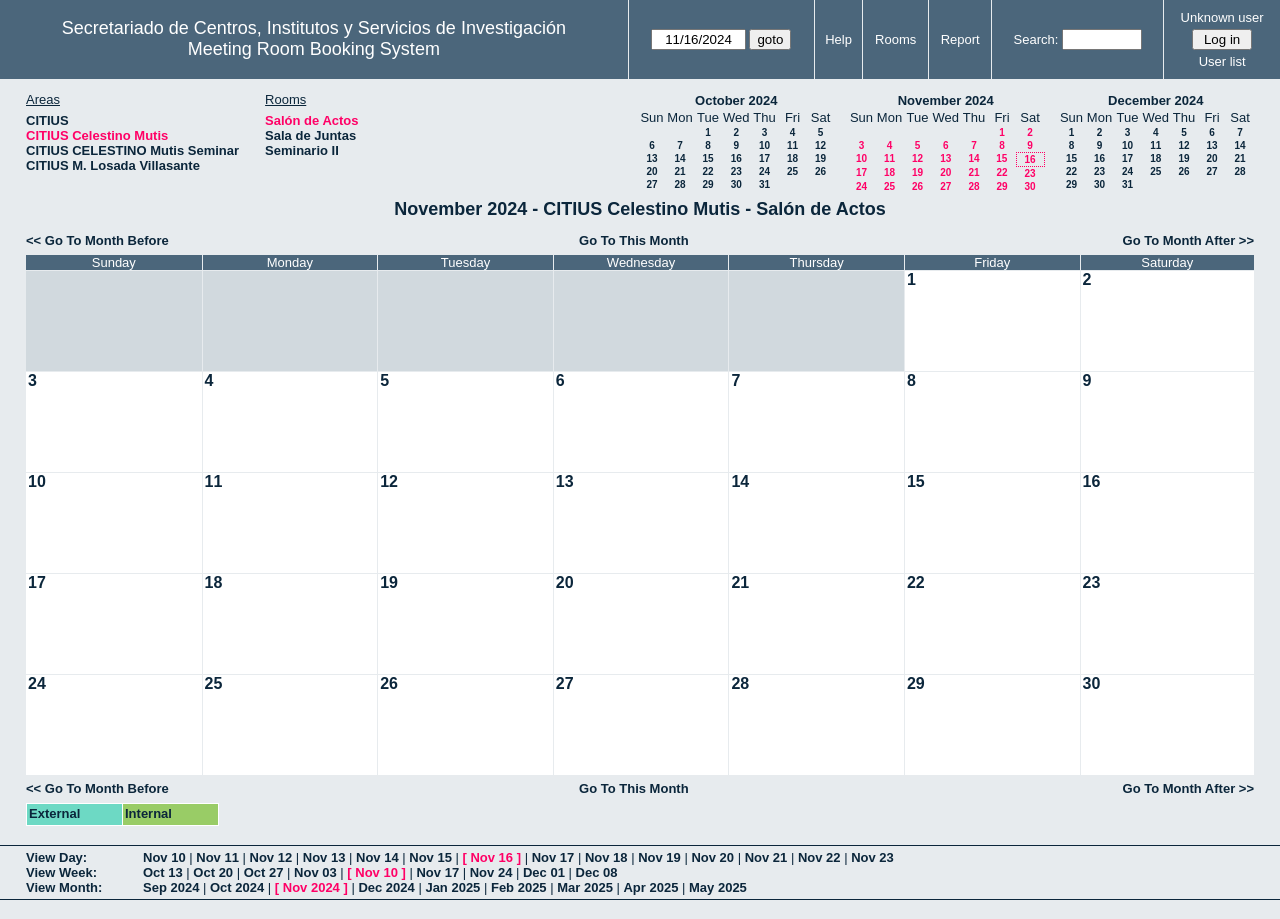 The width and height of the screenshot is (1280, 919). What do you see at coordinates (519, 887) in the screenshot?
I see `Feb 2025` at bounding box center [519, 887].